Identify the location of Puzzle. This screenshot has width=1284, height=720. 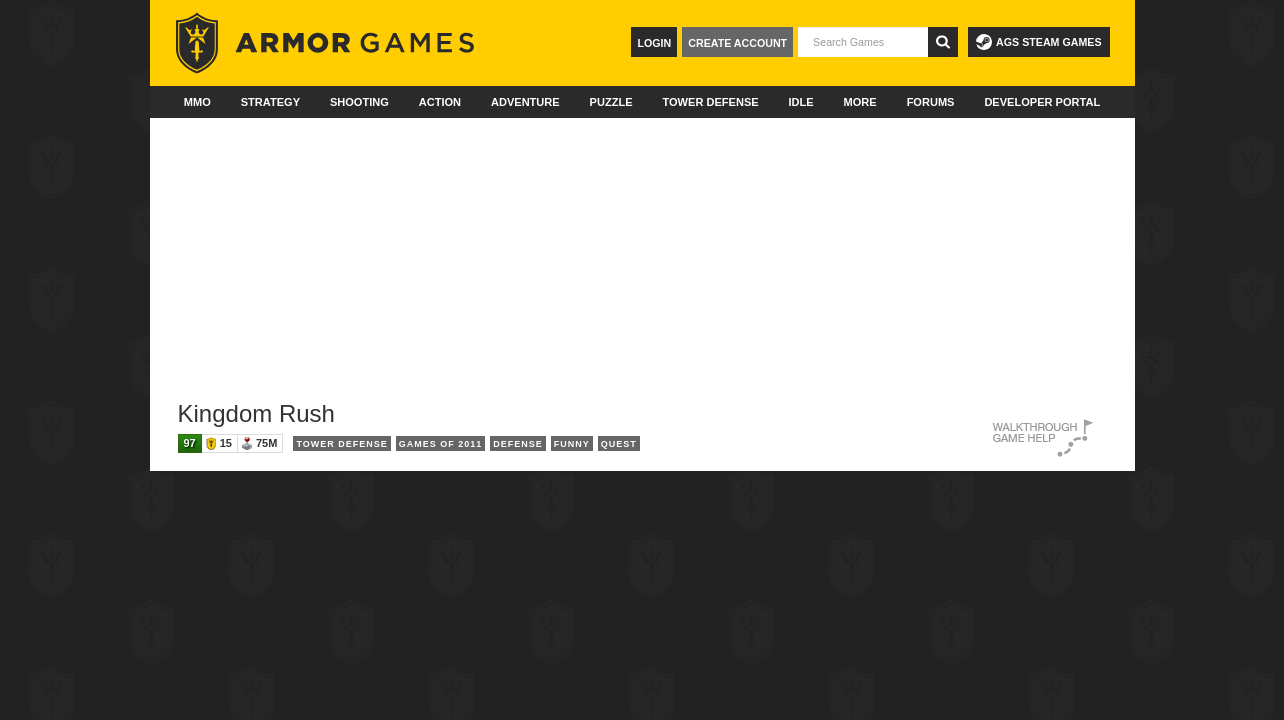
(611, 102).